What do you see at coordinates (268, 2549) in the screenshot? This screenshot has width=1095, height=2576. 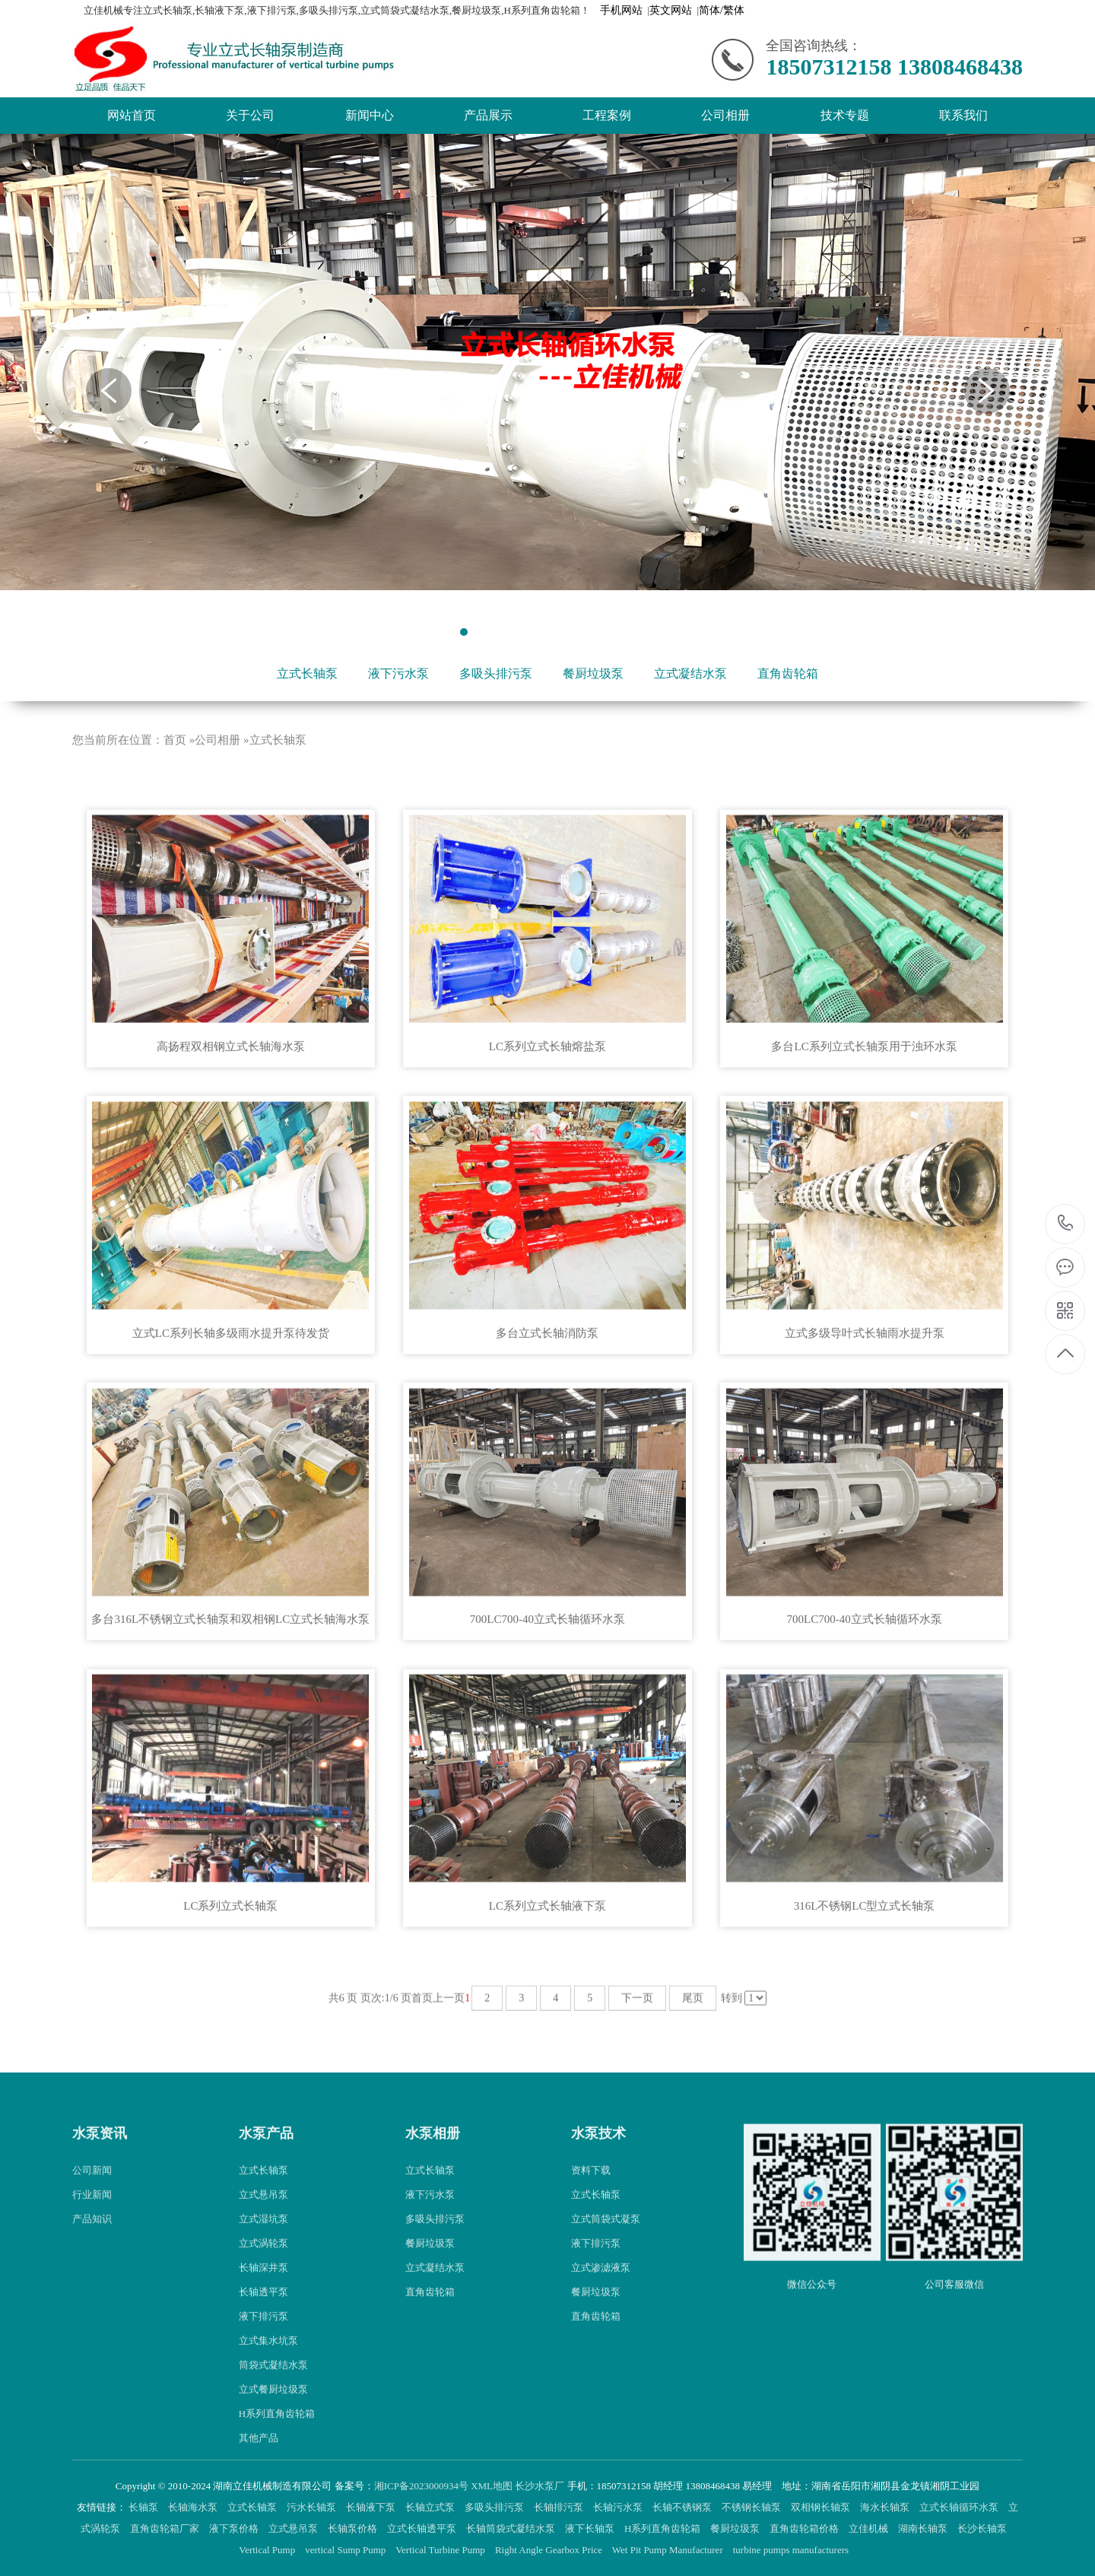 I see `Vertical Pump` at bounding box center [268, 2549].